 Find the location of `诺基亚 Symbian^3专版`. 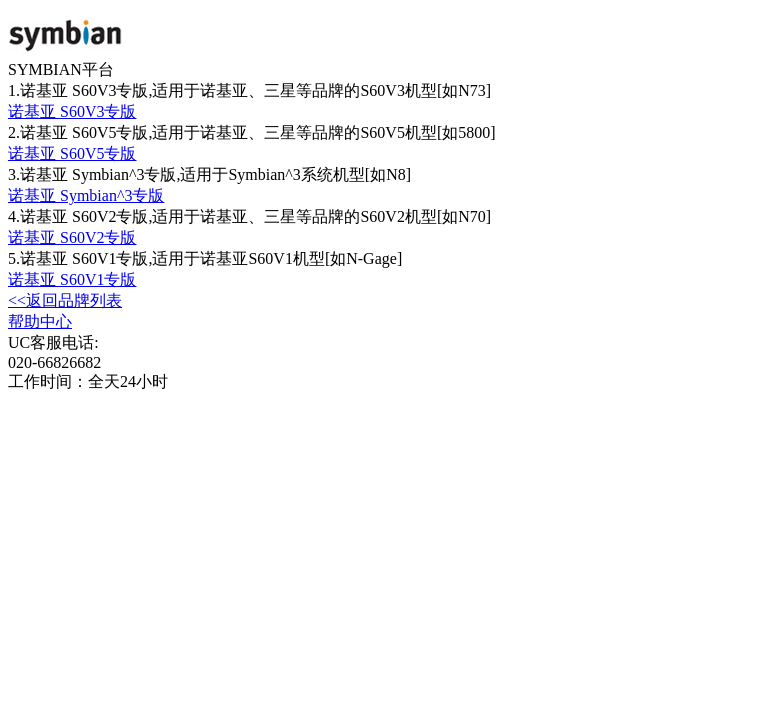

诺基亚 Symbian^3专版 is located at coordinates (86, 195).